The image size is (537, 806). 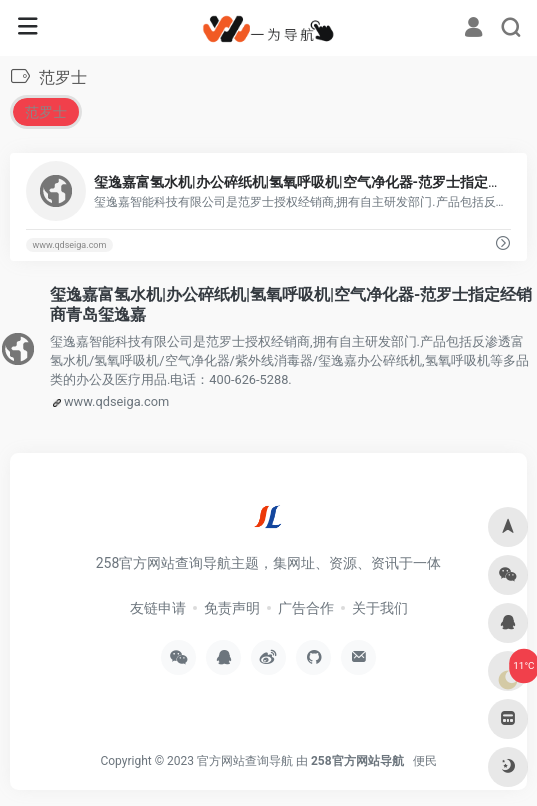 What do you see at coordinates (380, 608) in the screenshot?
I see `关于我们` at bounding box center [380, 608].